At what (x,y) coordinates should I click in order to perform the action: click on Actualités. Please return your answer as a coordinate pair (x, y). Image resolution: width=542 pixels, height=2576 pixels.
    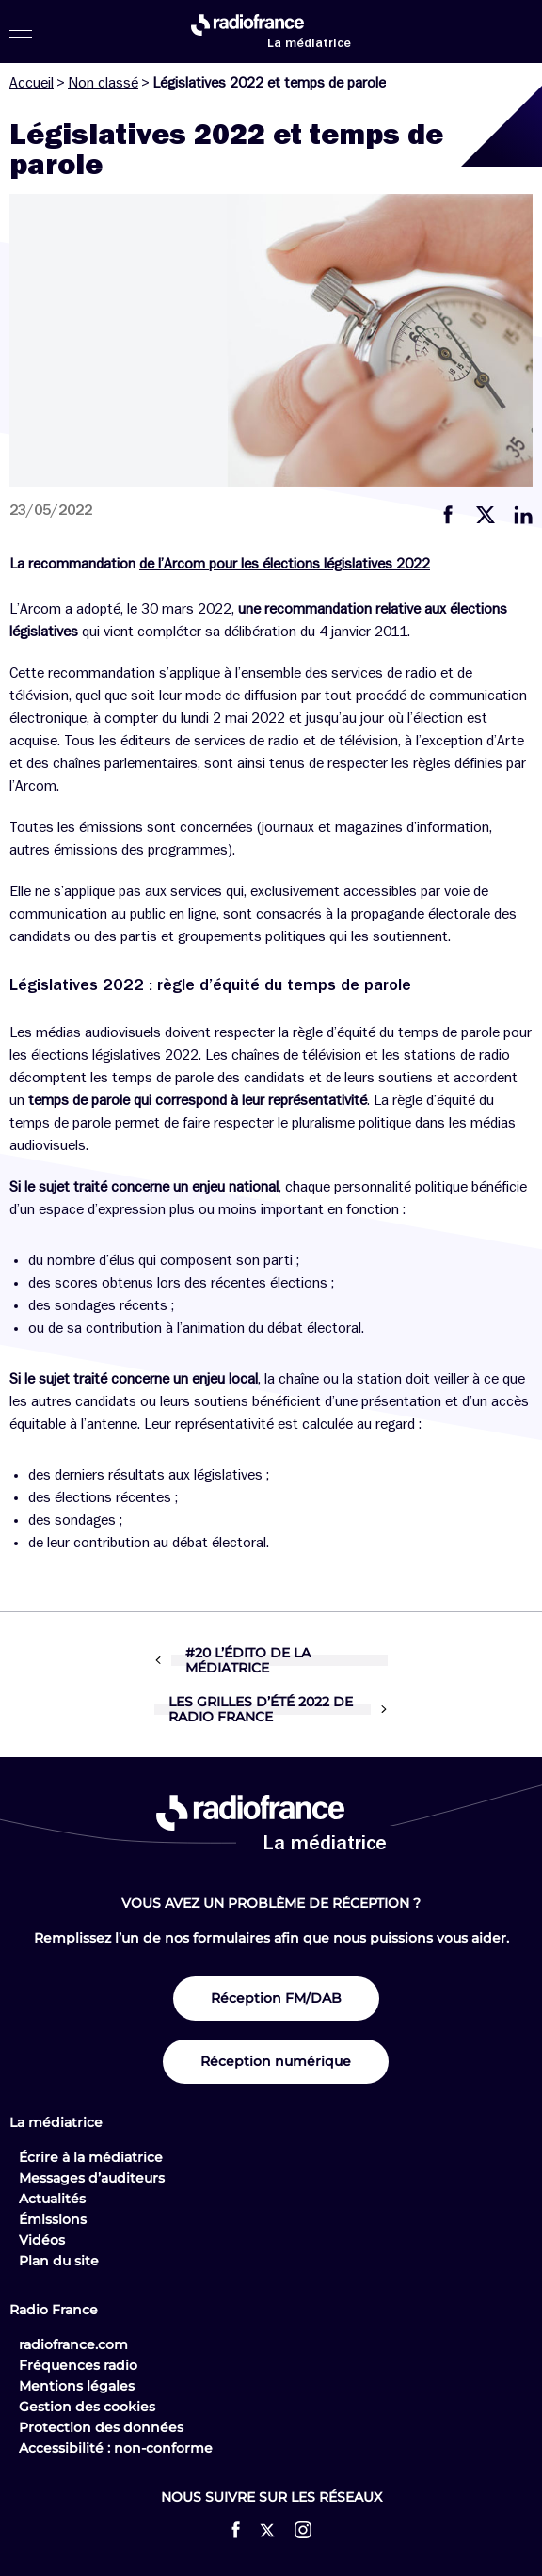
    Looking at the image, I should click on (52, 2198).